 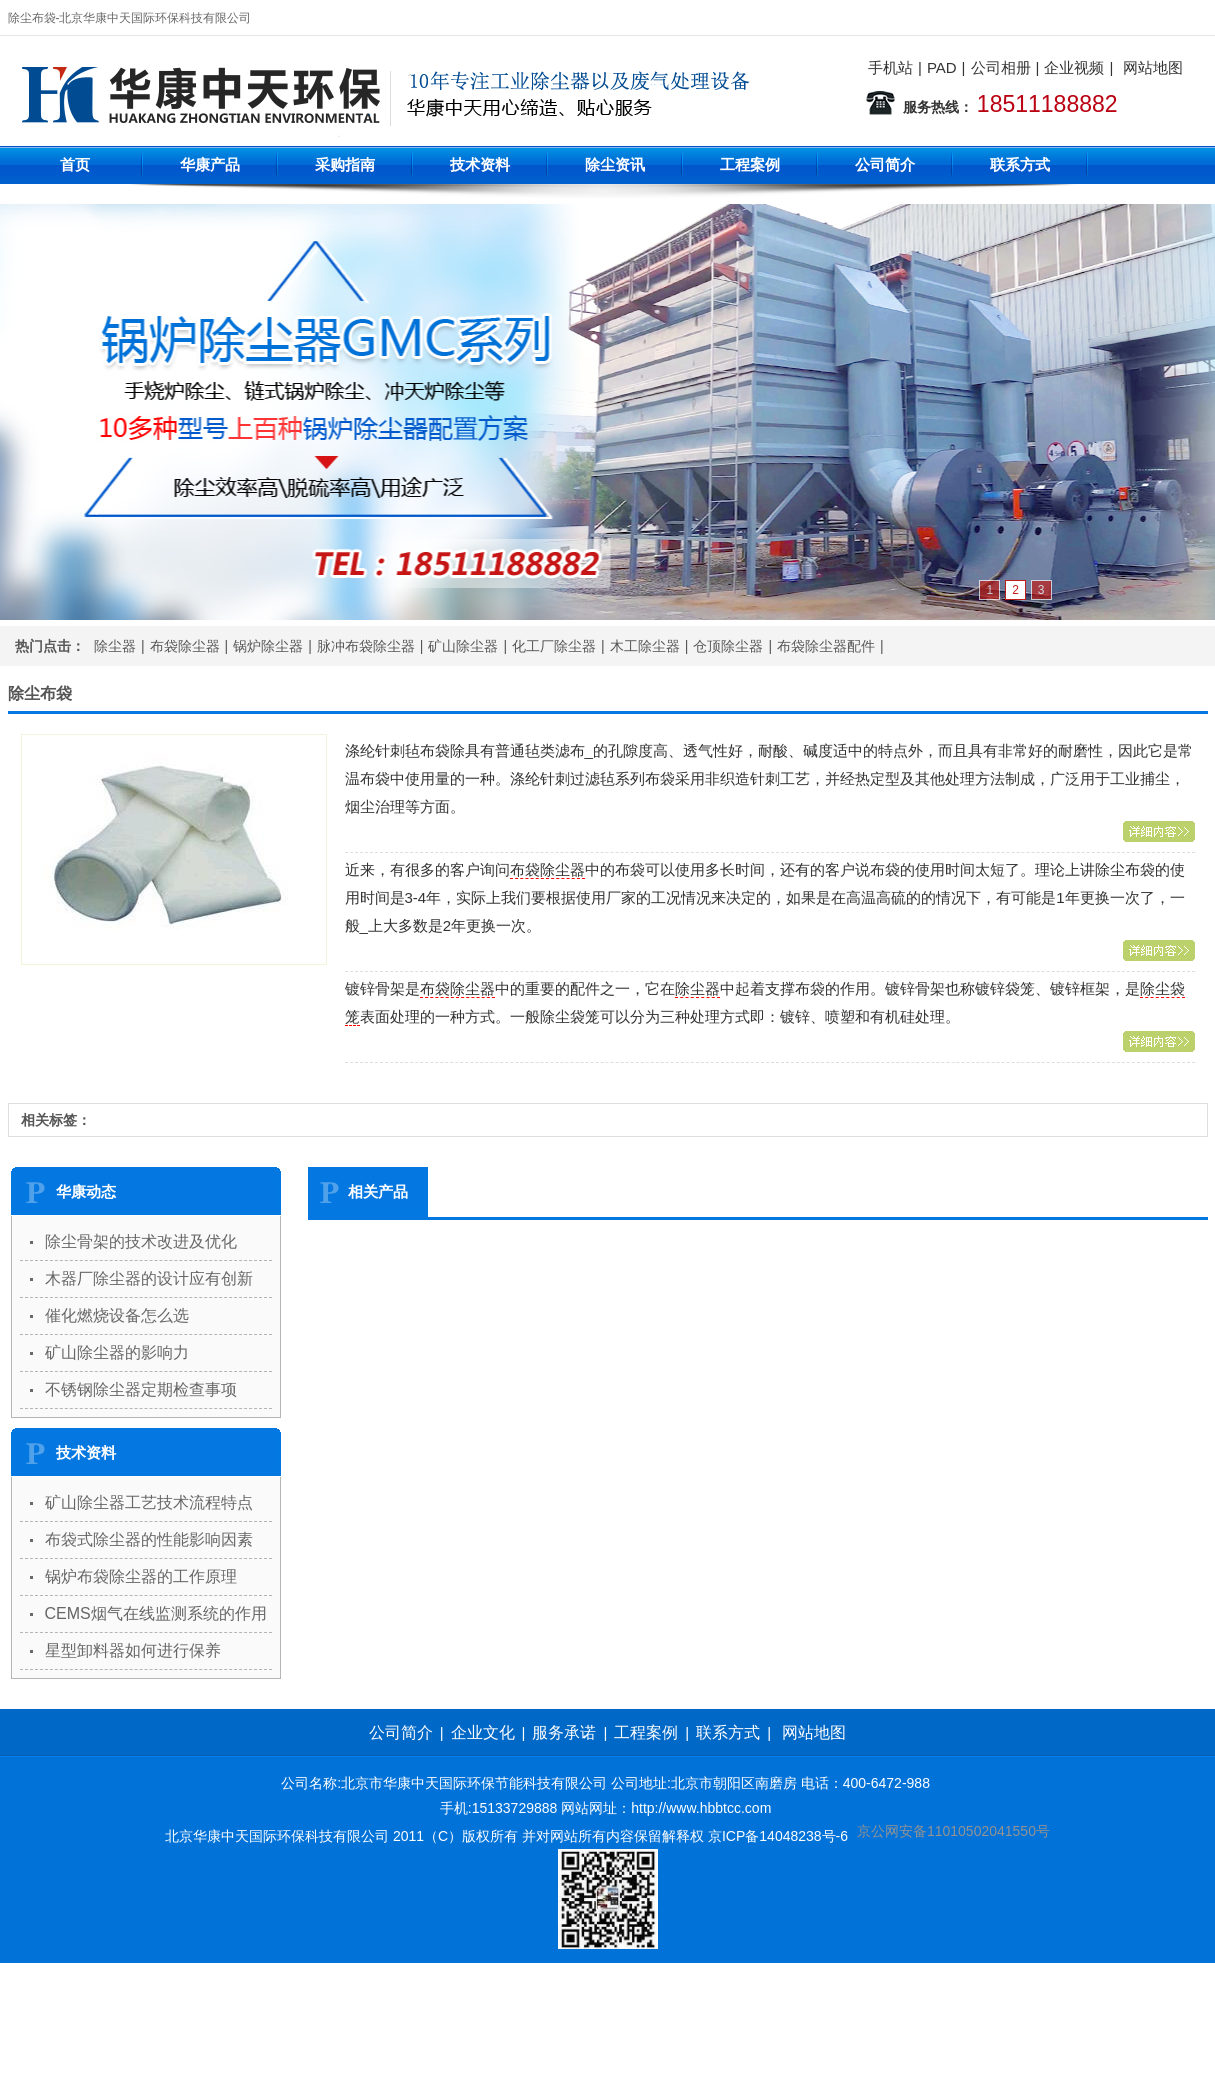 What do you see at coordinates (826, 646) in the screenshot?
I see `布袋除尘器配件` at bounding box center [826, 646].